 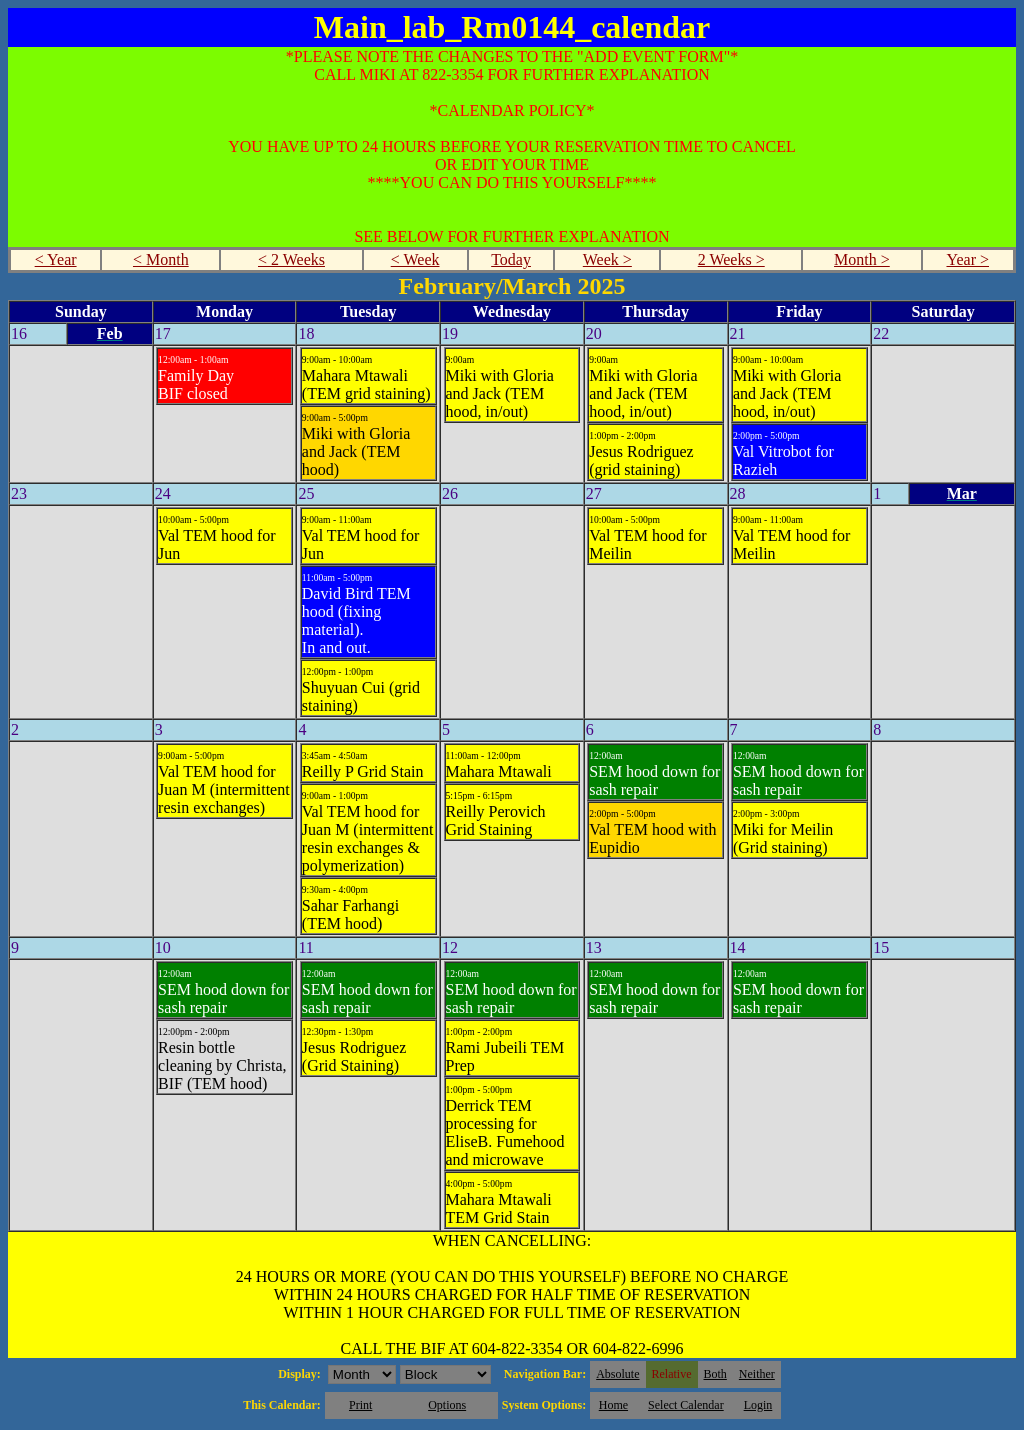 What do you see at coordinates (757, 1374) in the screenshot?
I see `Neither` at bounding box center [757, 1374].